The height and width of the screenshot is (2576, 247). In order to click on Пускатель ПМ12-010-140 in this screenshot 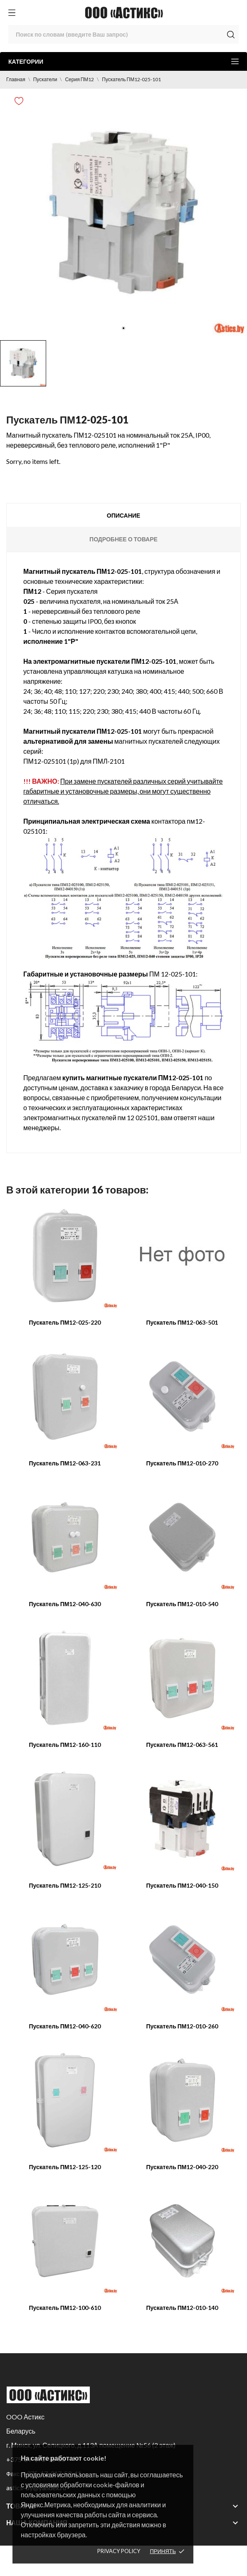, I will do `click(182, 2307)`.